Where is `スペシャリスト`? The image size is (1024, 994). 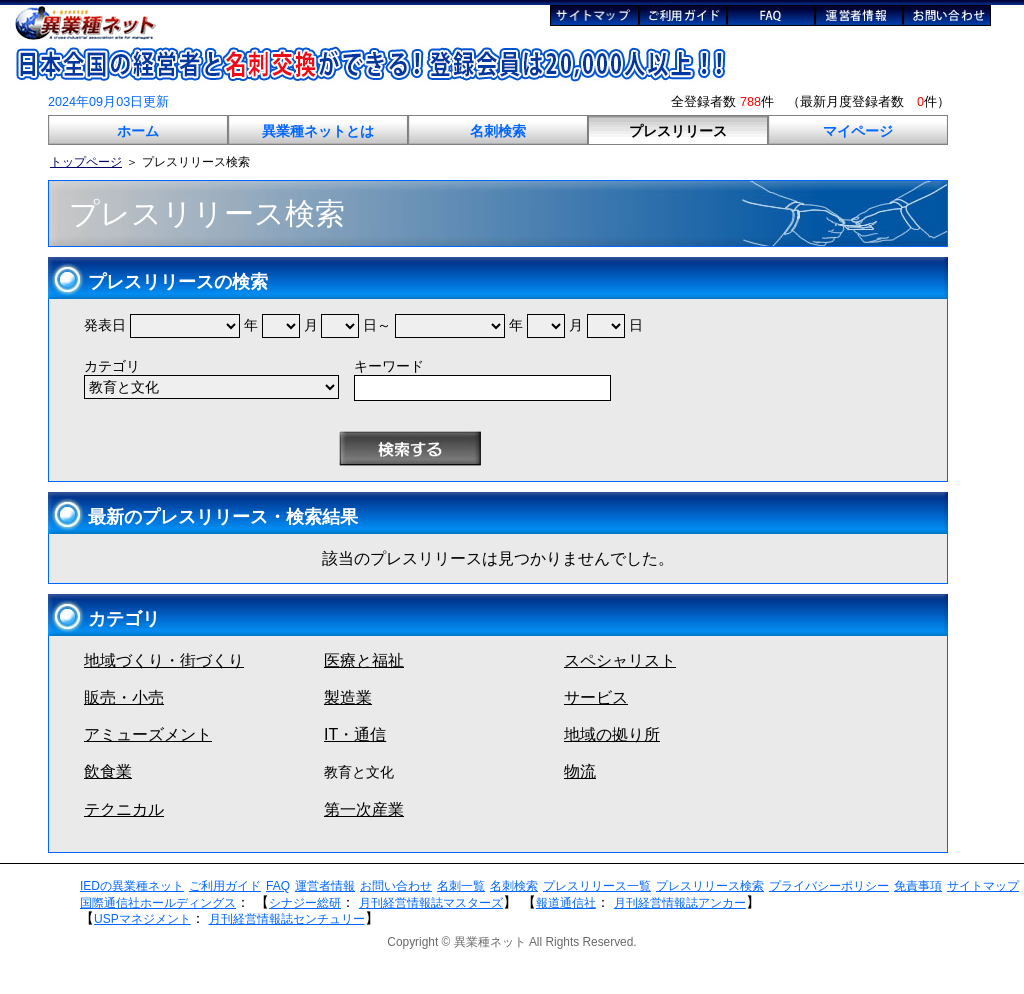 スペシャリスト is located at coordinates (620, 660).